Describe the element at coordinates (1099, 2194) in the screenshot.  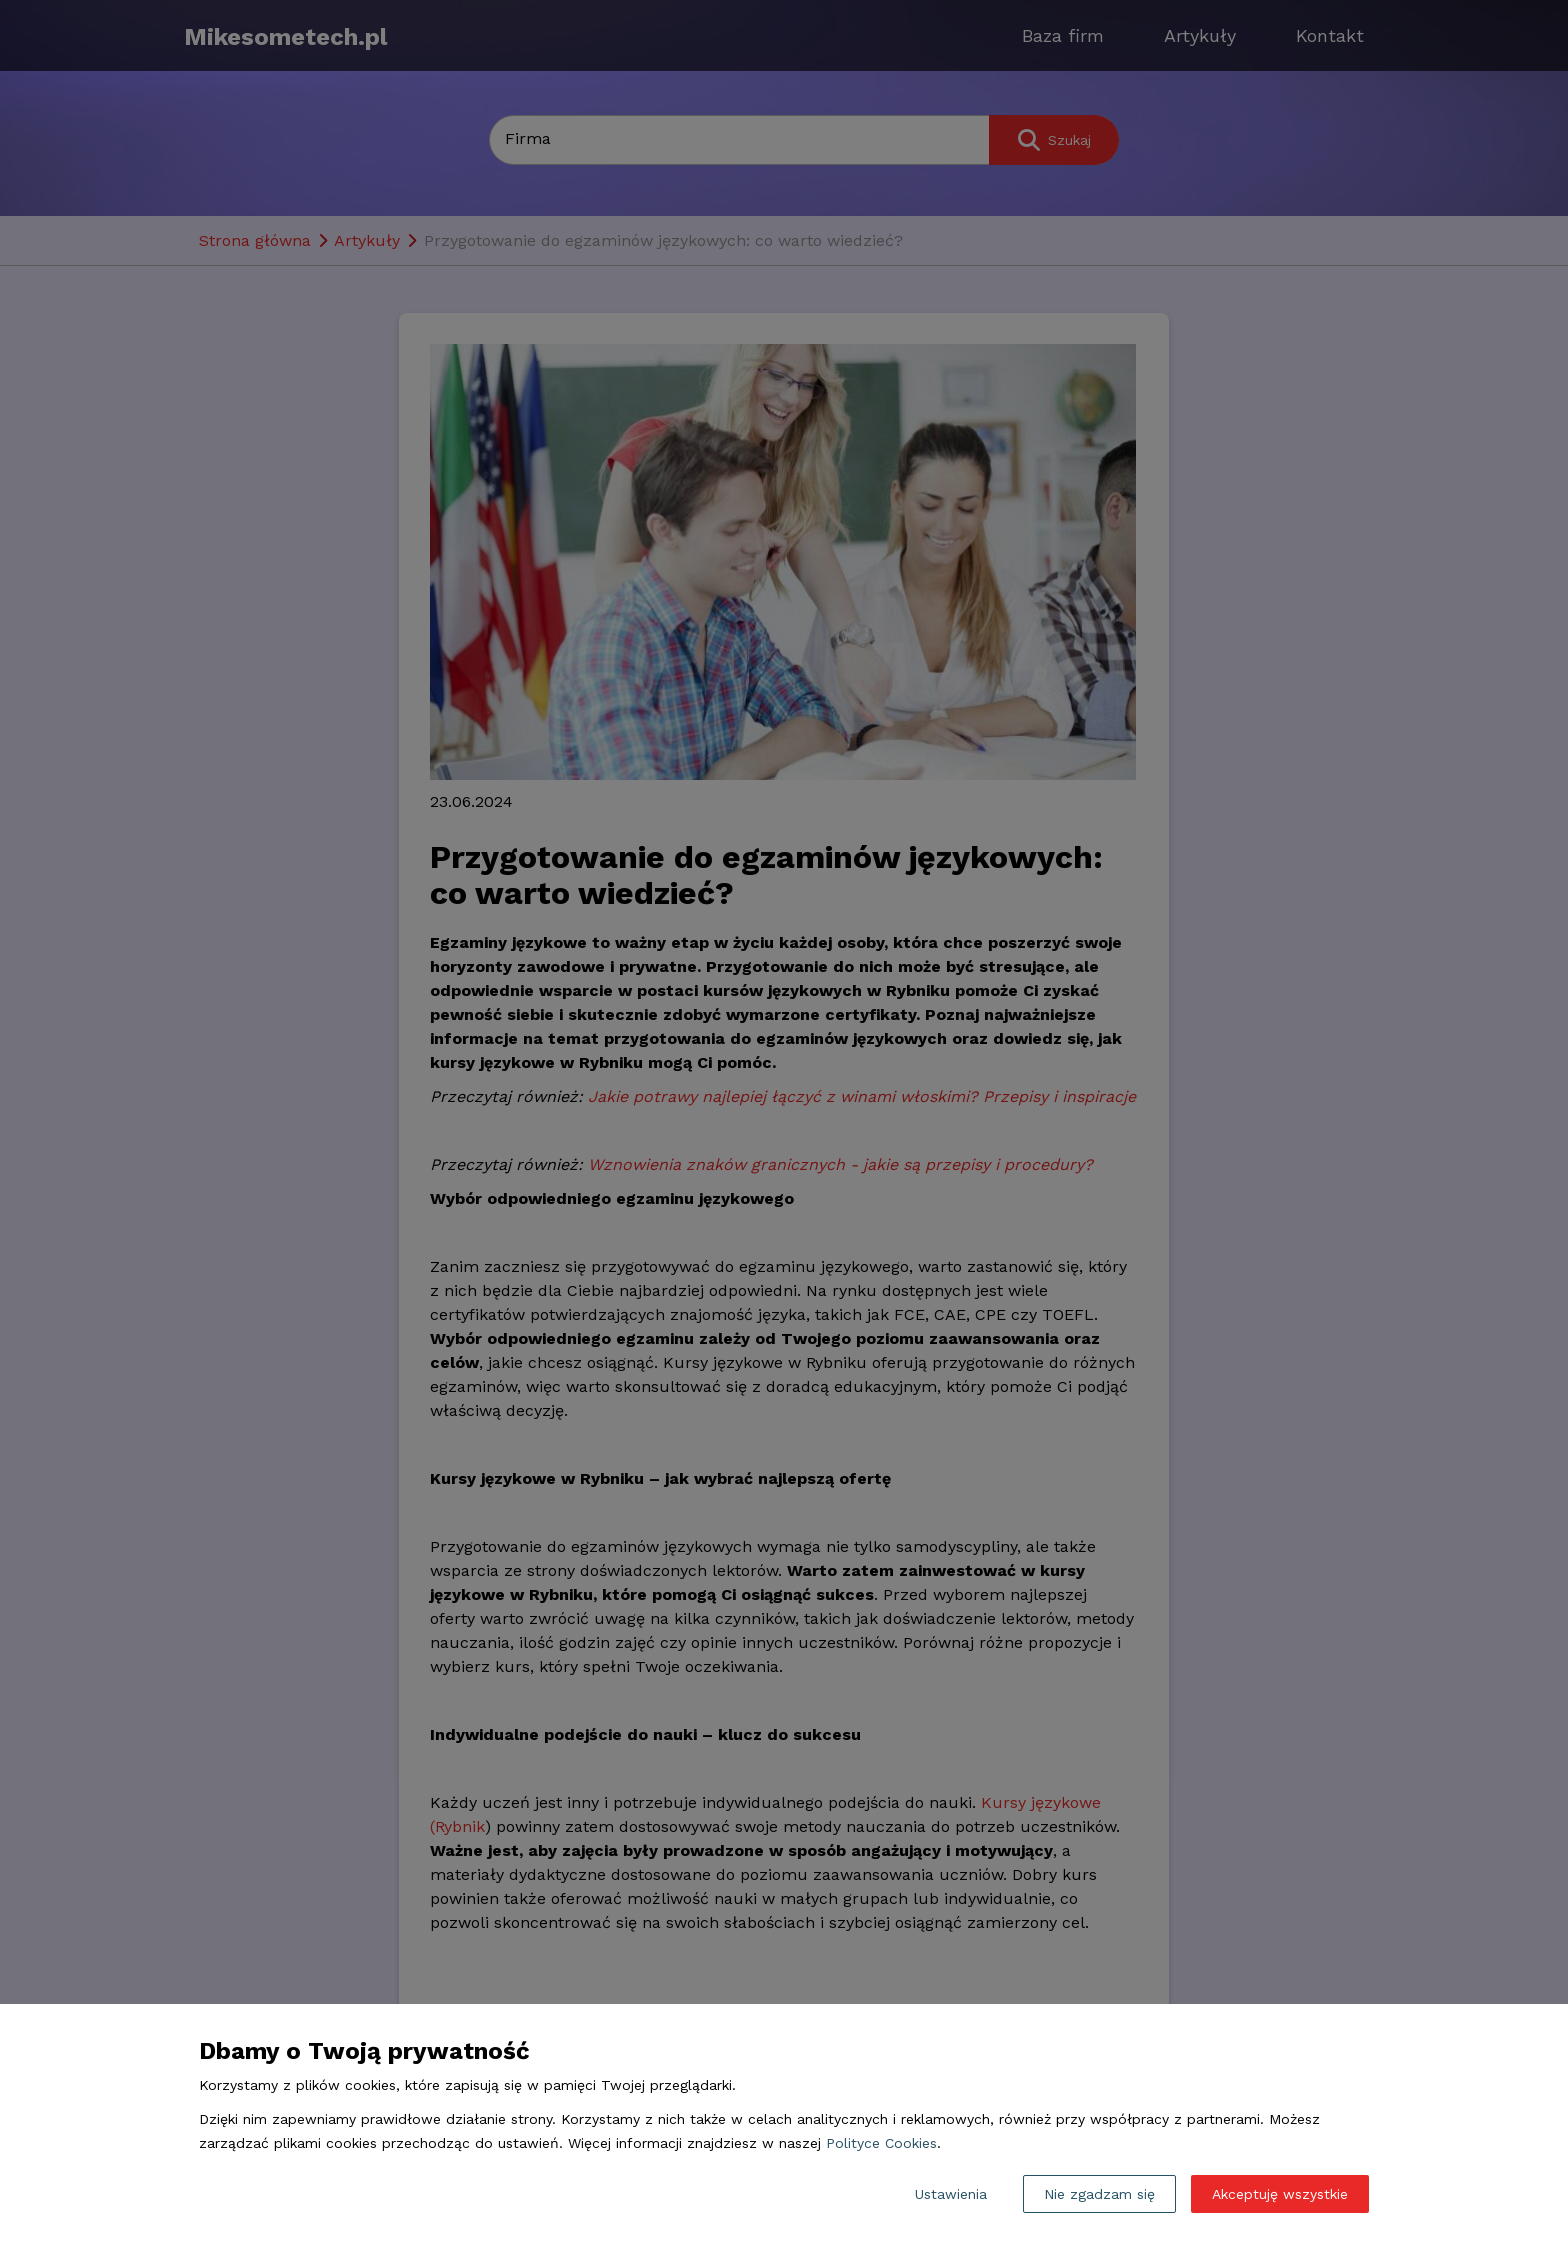
I see `Nie zgadzam się` at that location.